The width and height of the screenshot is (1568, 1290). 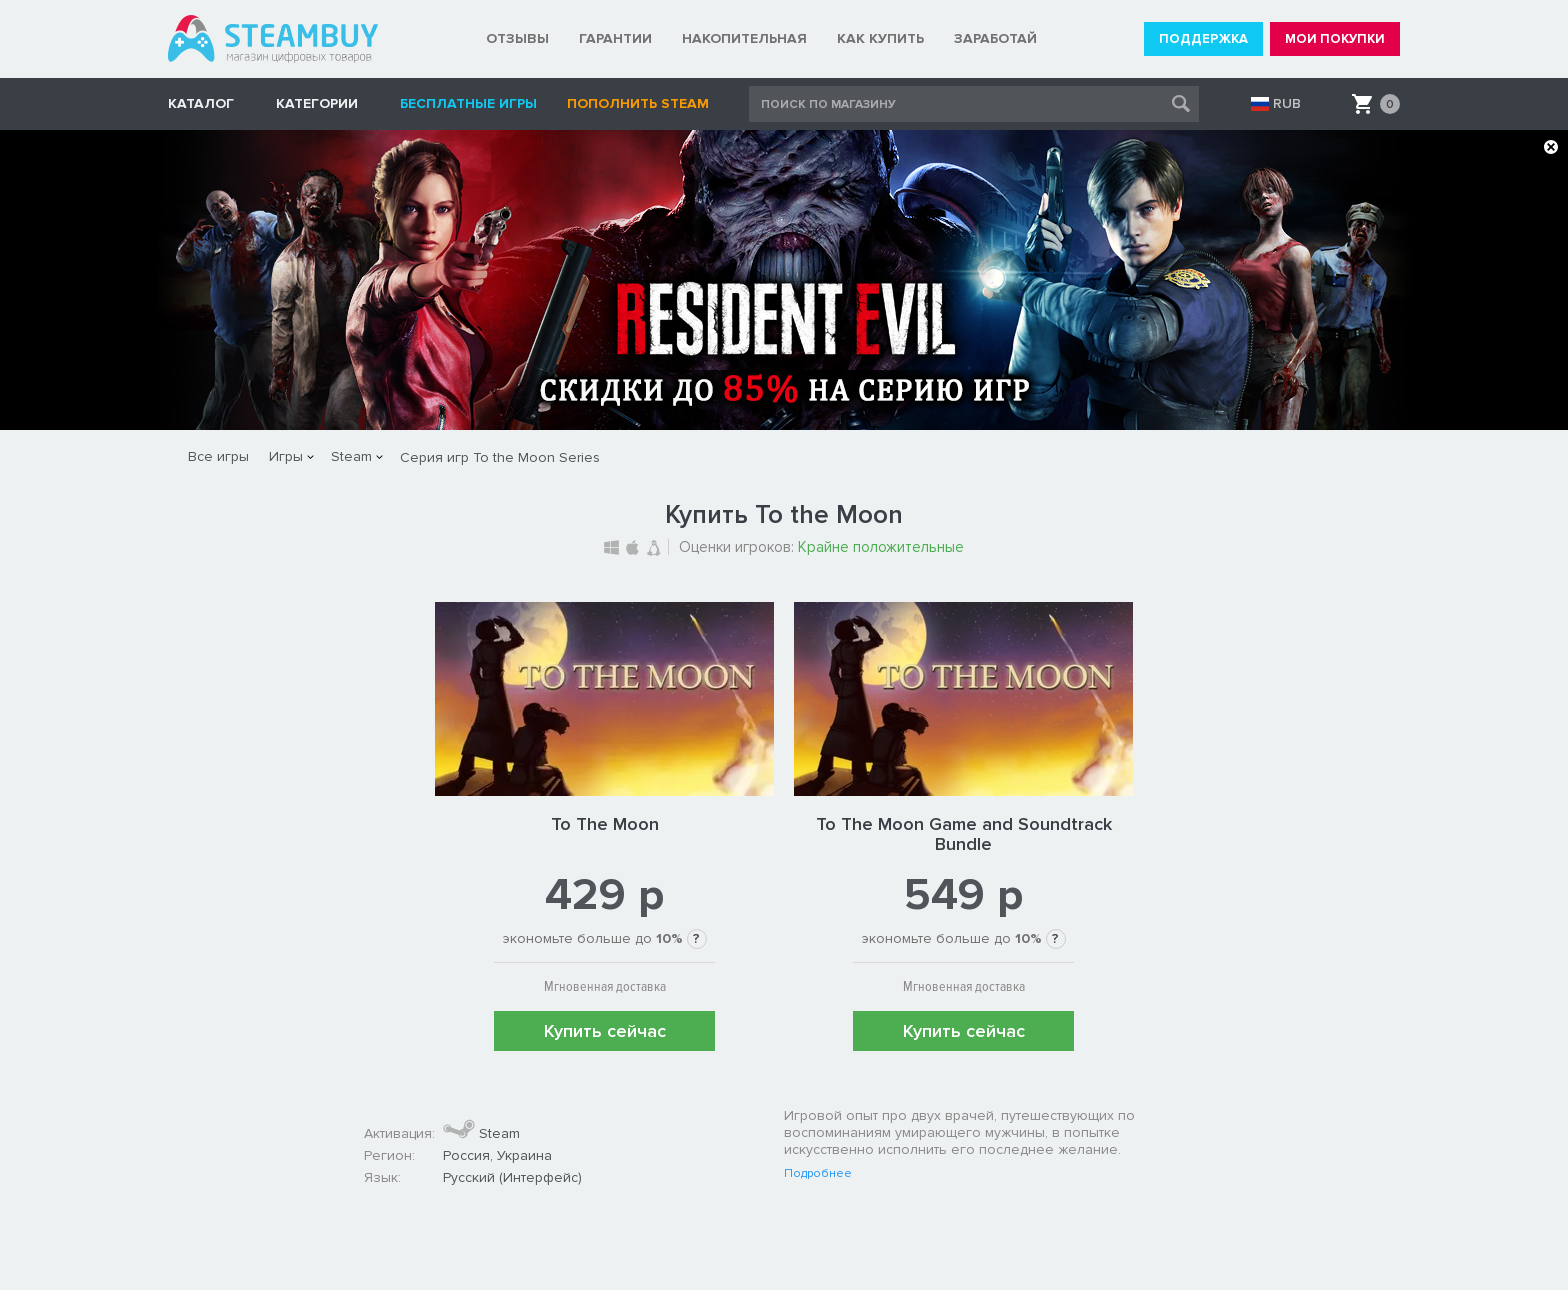 What do you see at coordinates (468, 103) in the screenshot?
I see `Бесплатные игры` at bounding box center [468, 103].